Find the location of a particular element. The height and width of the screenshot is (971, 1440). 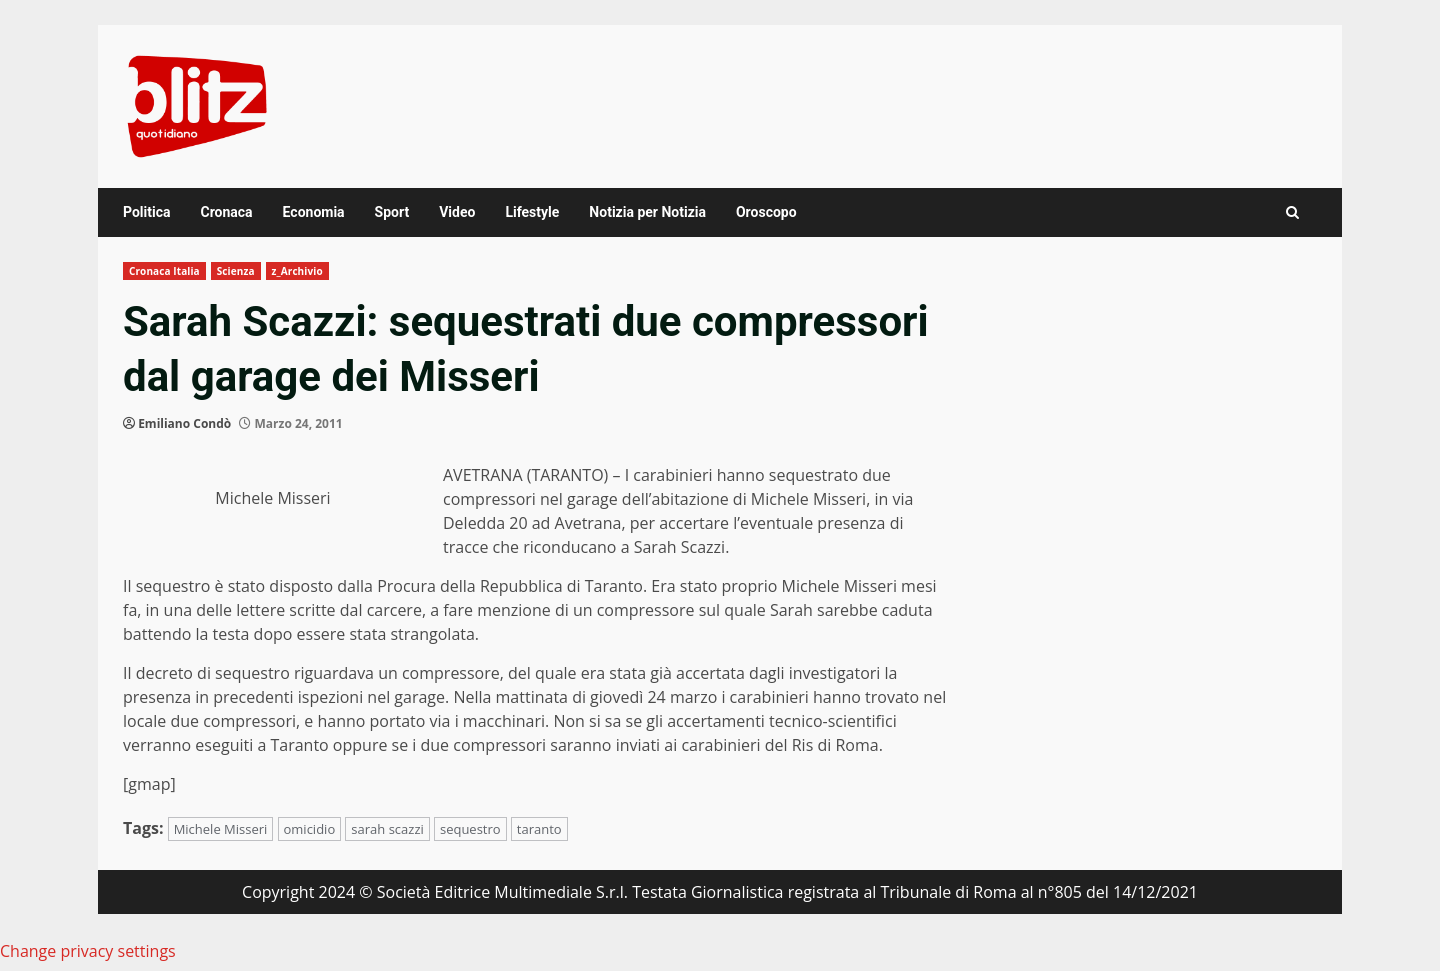

Emiliano Condò is located at coordinates (184, 423).